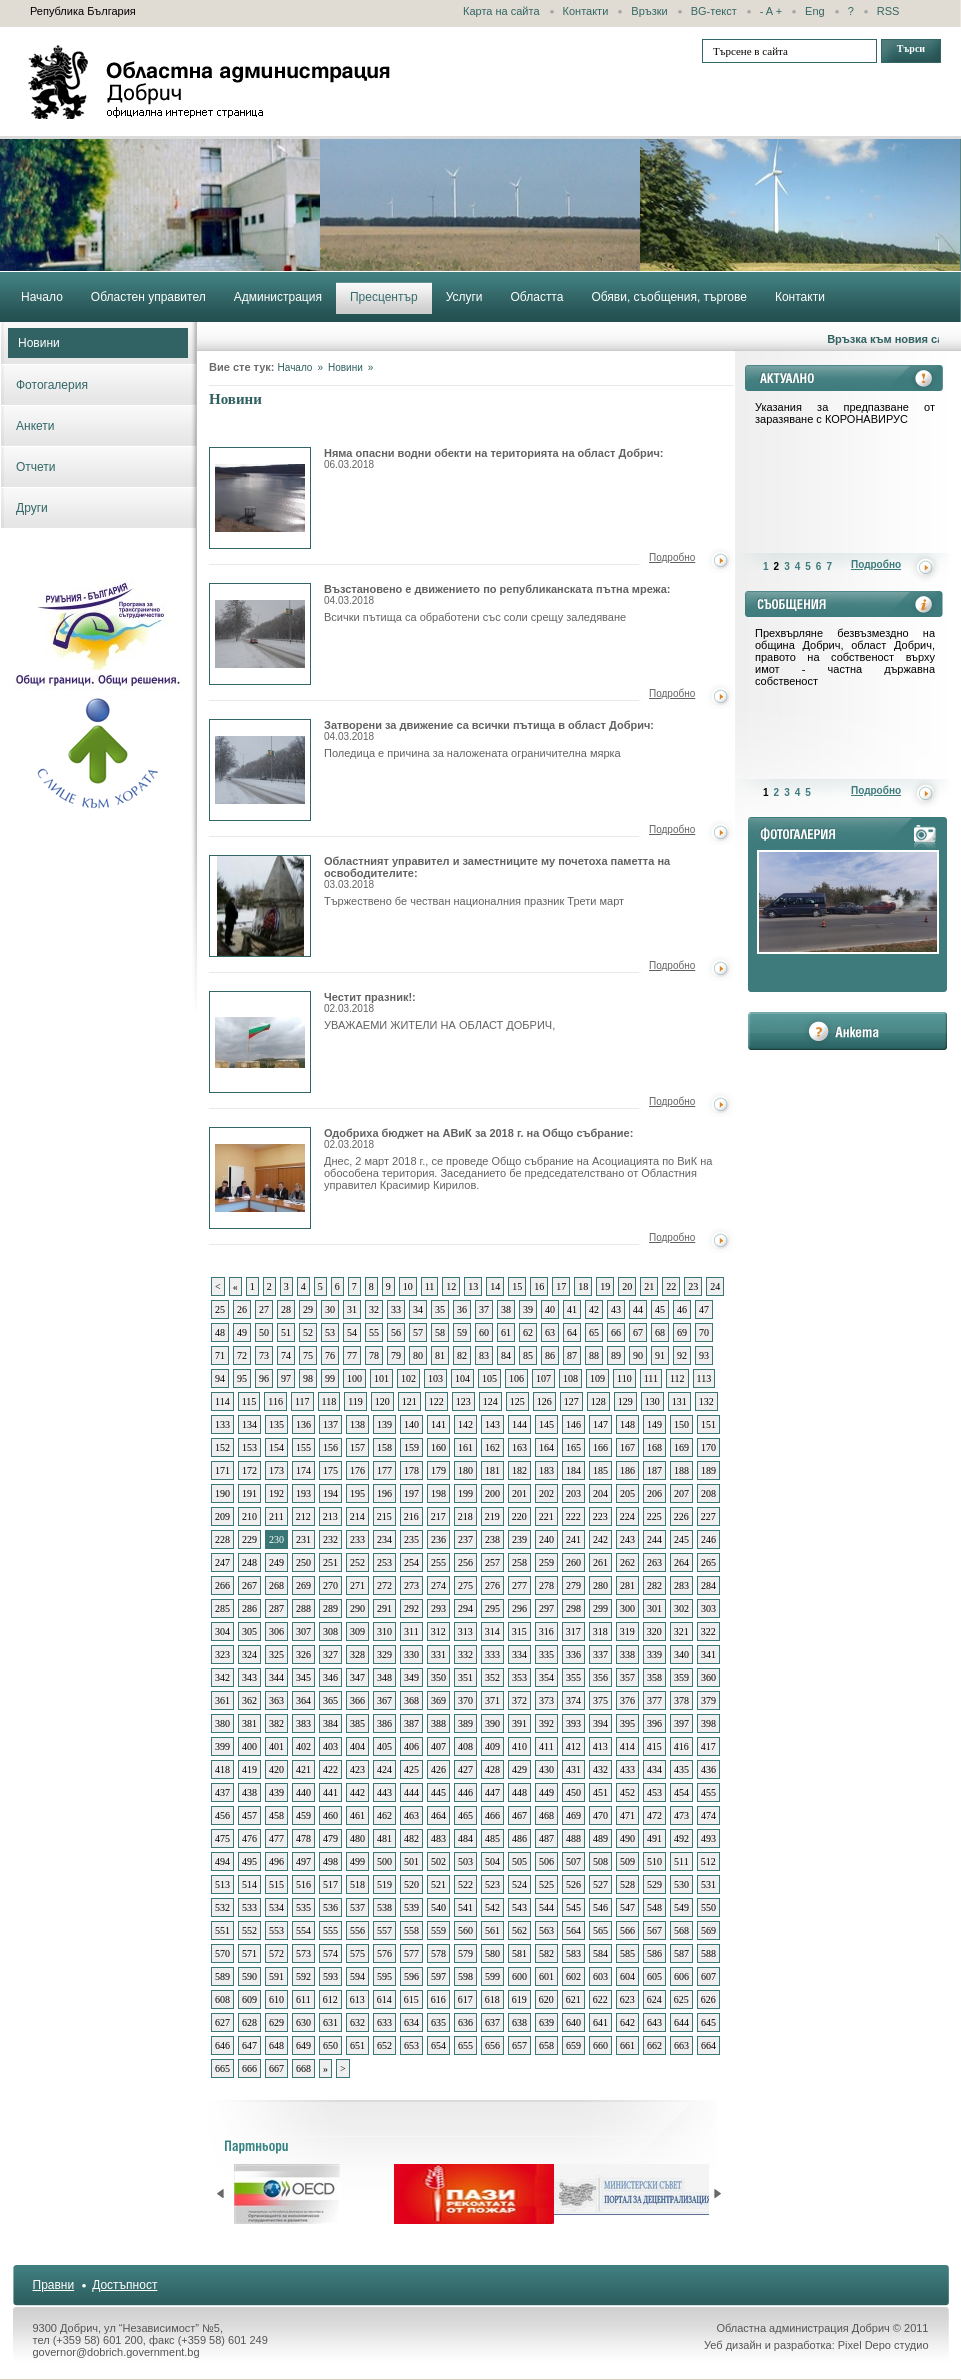  What do you see at coordinates (295, 367) in the screenshot?
I see `Начало` at bounding box center [295, 367].